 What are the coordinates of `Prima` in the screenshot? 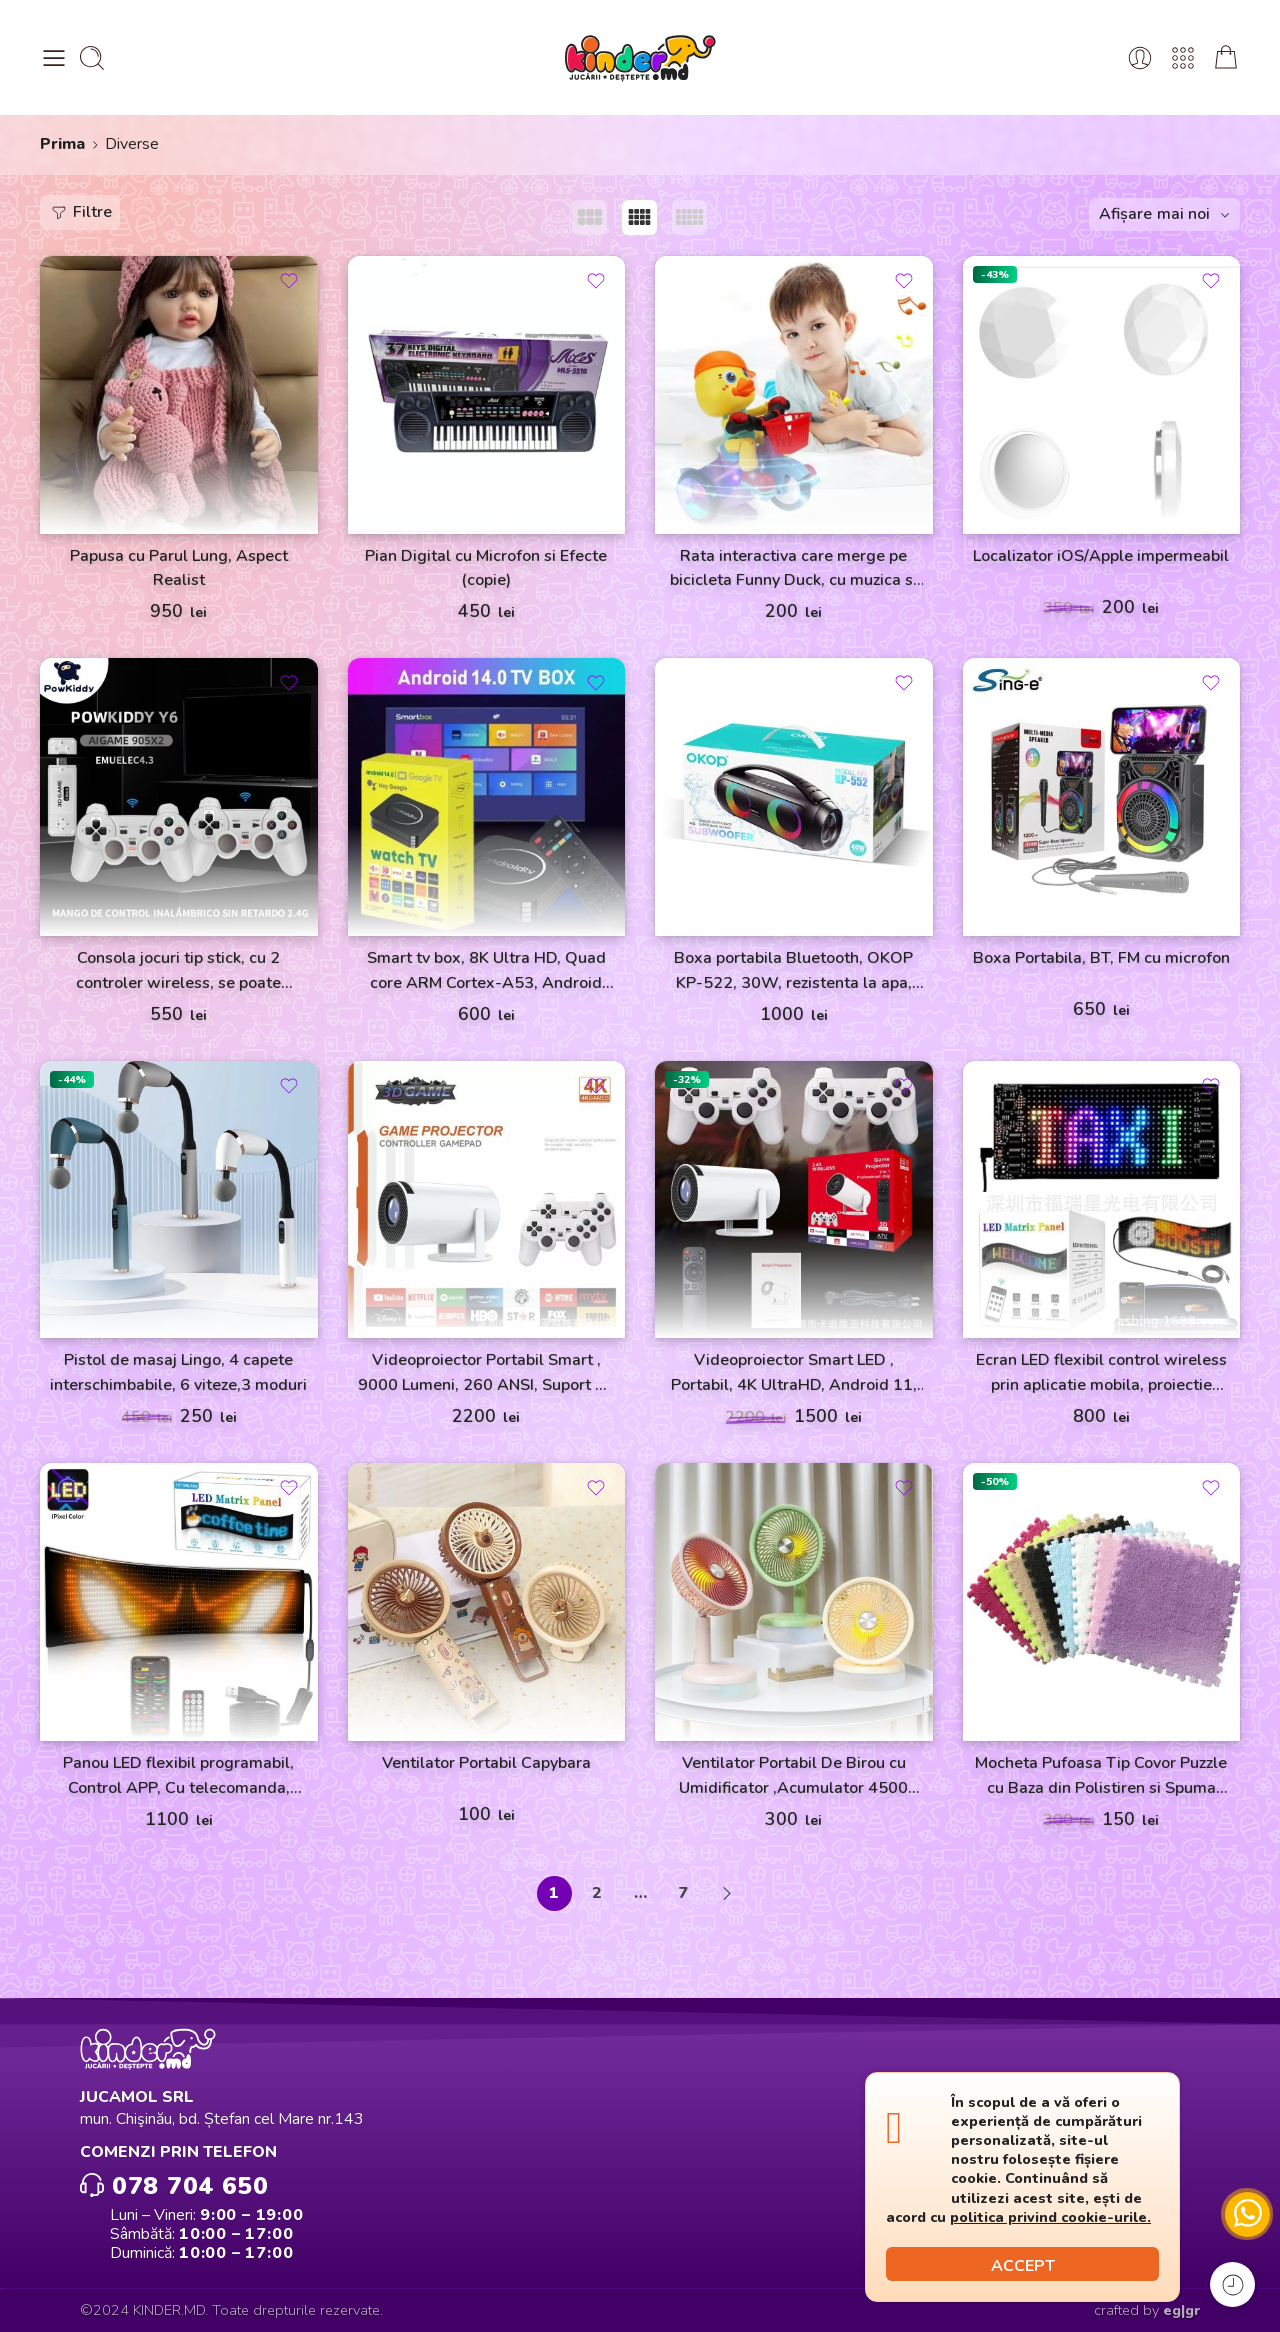 It's located at (62, 144).